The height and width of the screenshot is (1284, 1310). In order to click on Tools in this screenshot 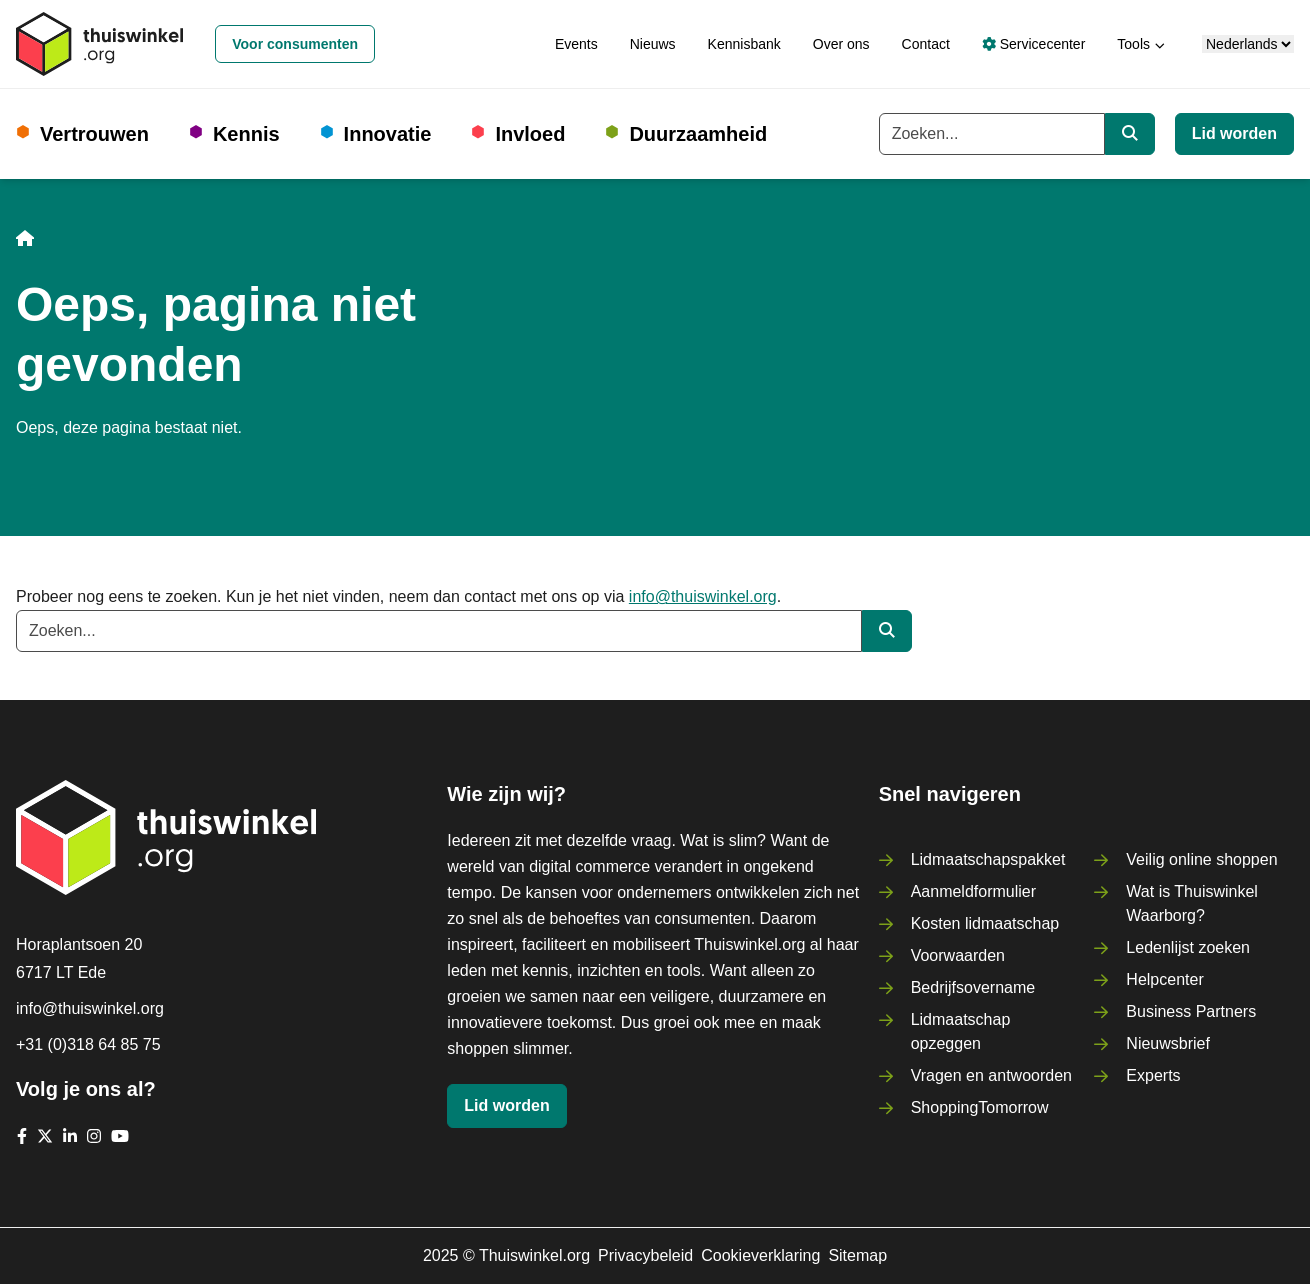, I will do `click(1133, 44)`.